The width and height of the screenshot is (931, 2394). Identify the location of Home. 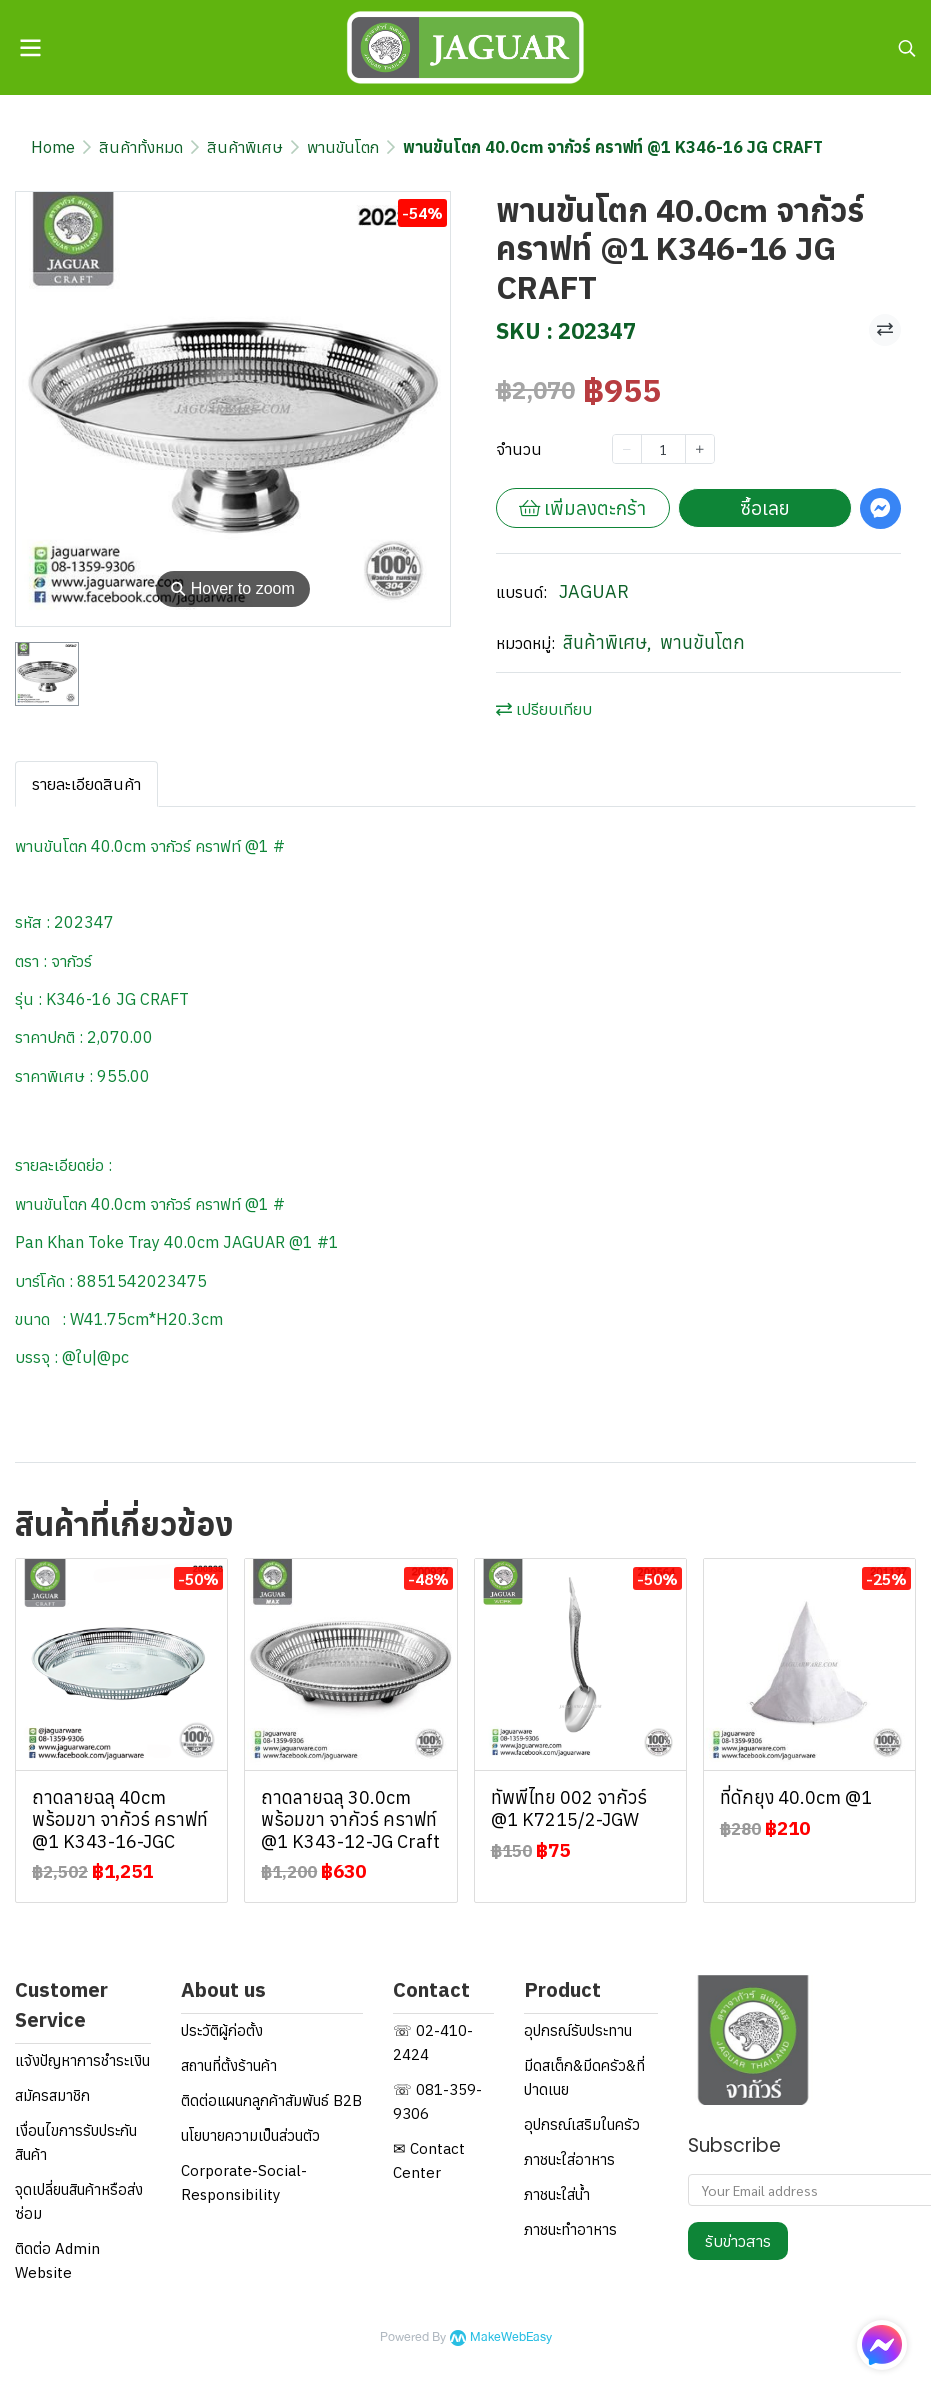
(53, 147).